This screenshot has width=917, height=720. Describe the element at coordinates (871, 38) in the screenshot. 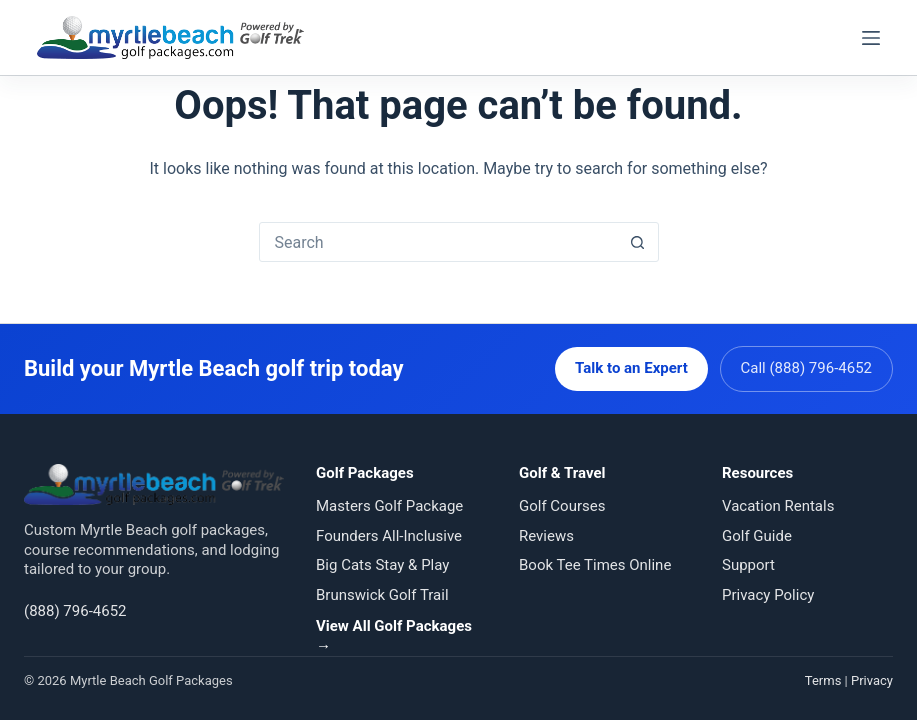

I see `[Menu]` at that location.